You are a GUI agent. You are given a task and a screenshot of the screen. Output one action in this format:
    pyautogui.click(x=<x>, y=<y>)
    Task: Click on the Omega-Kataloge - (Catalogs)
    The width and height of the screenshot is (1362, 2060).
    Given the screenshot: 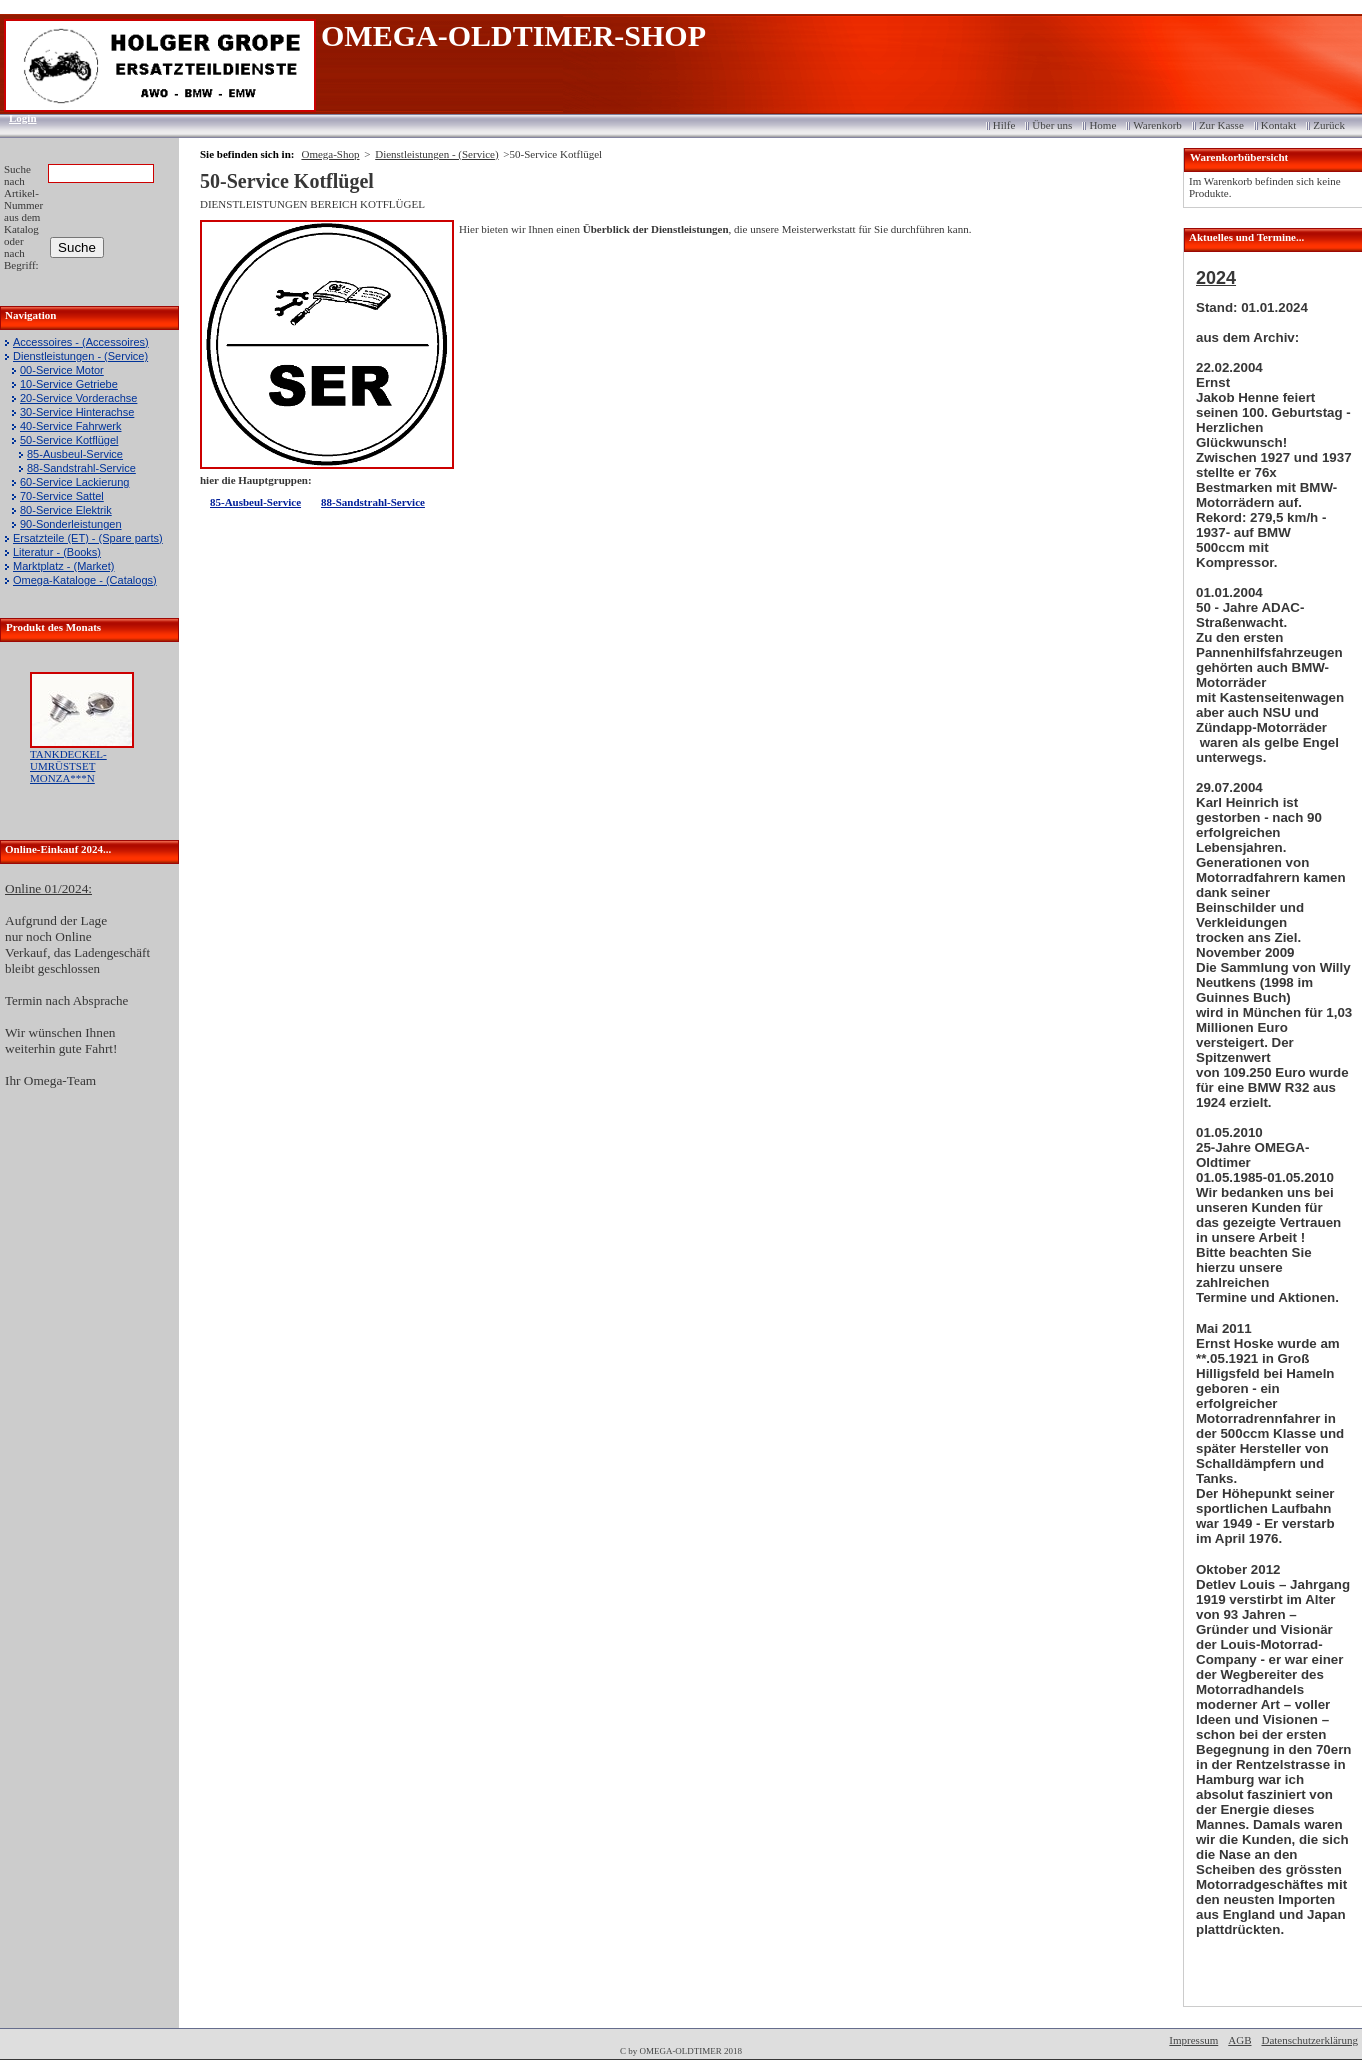 What is the action you would take?
    pyautogui.click(x=85, y=580)
    